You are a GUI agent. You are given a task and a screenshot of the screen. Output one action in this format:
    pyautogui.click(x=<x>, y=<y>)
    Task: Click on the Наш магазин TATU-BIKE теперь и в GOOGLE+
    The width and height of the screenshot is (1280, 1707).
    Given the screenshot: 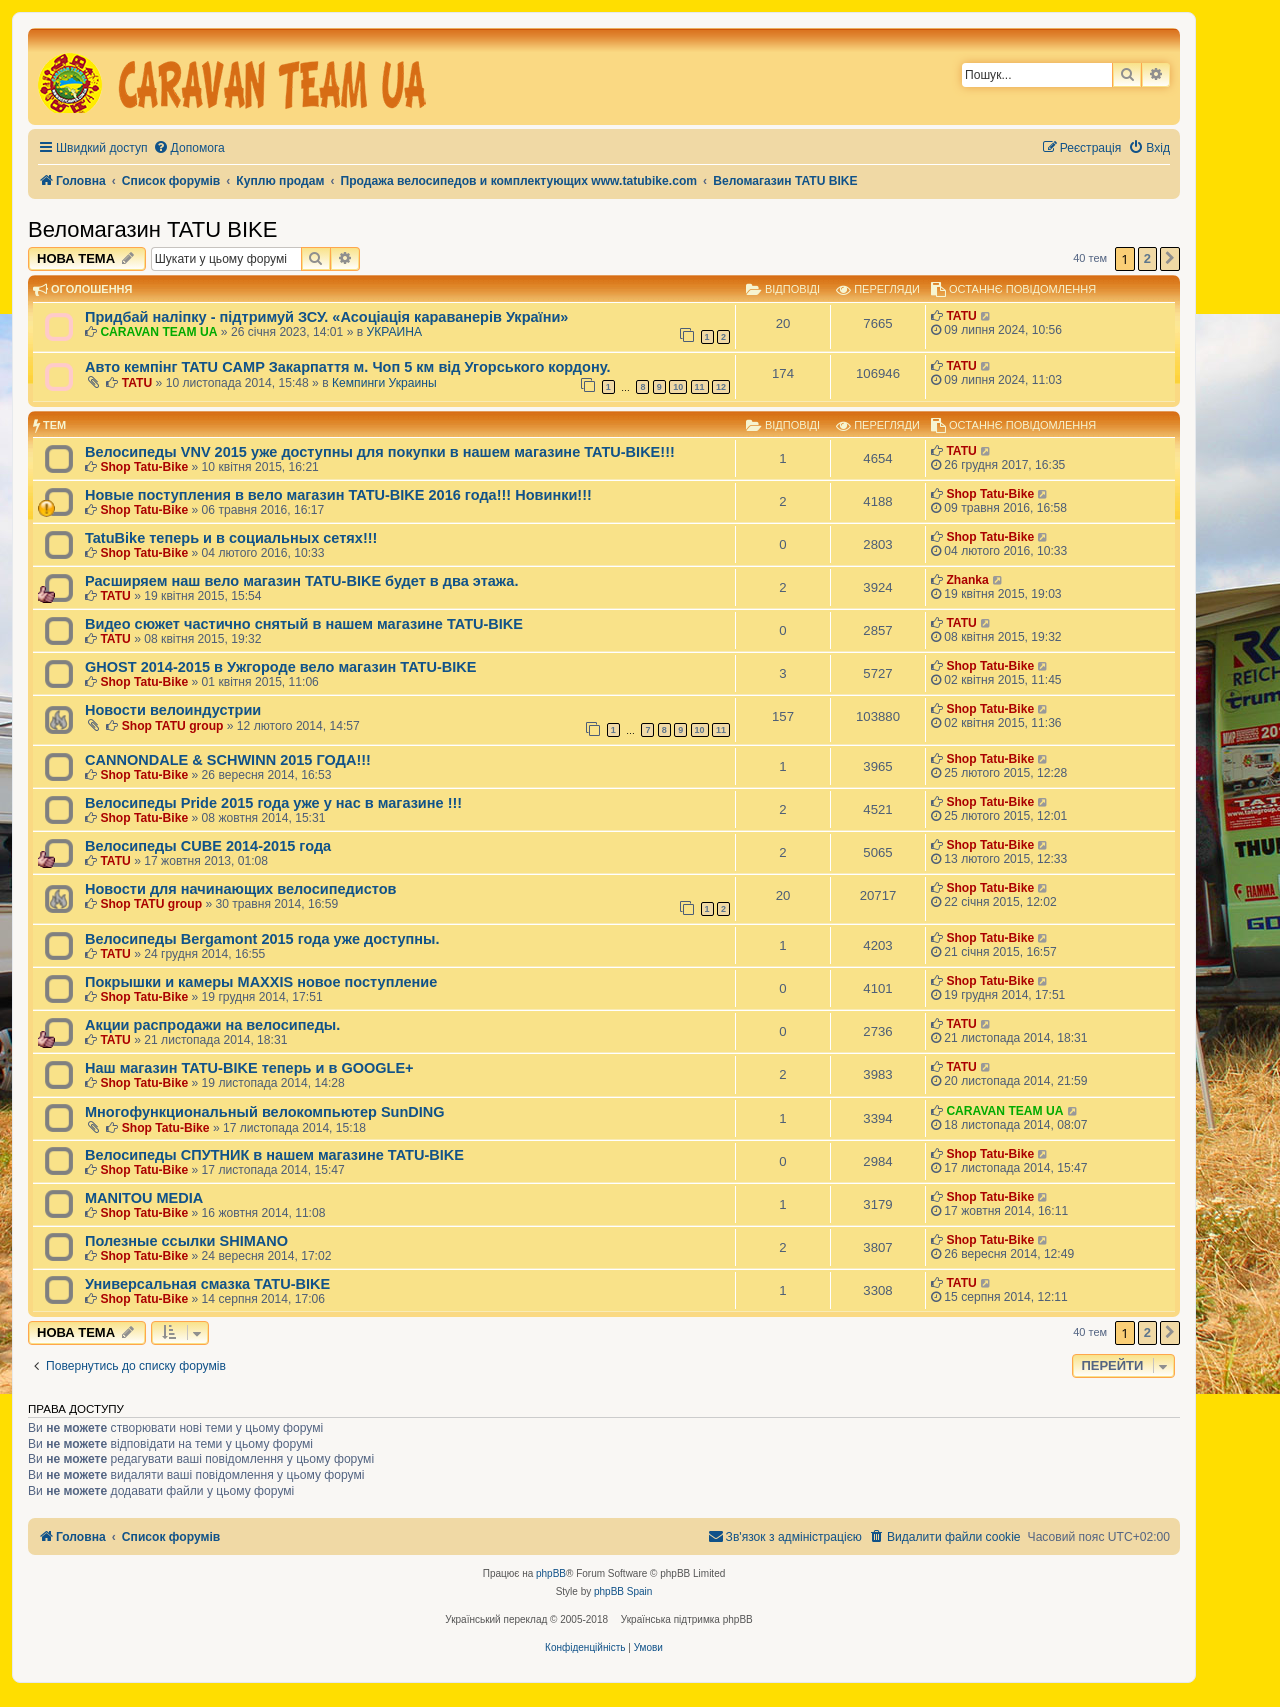 What is the action you would take?
    pyautogui.click(x=249, y=1068)
    